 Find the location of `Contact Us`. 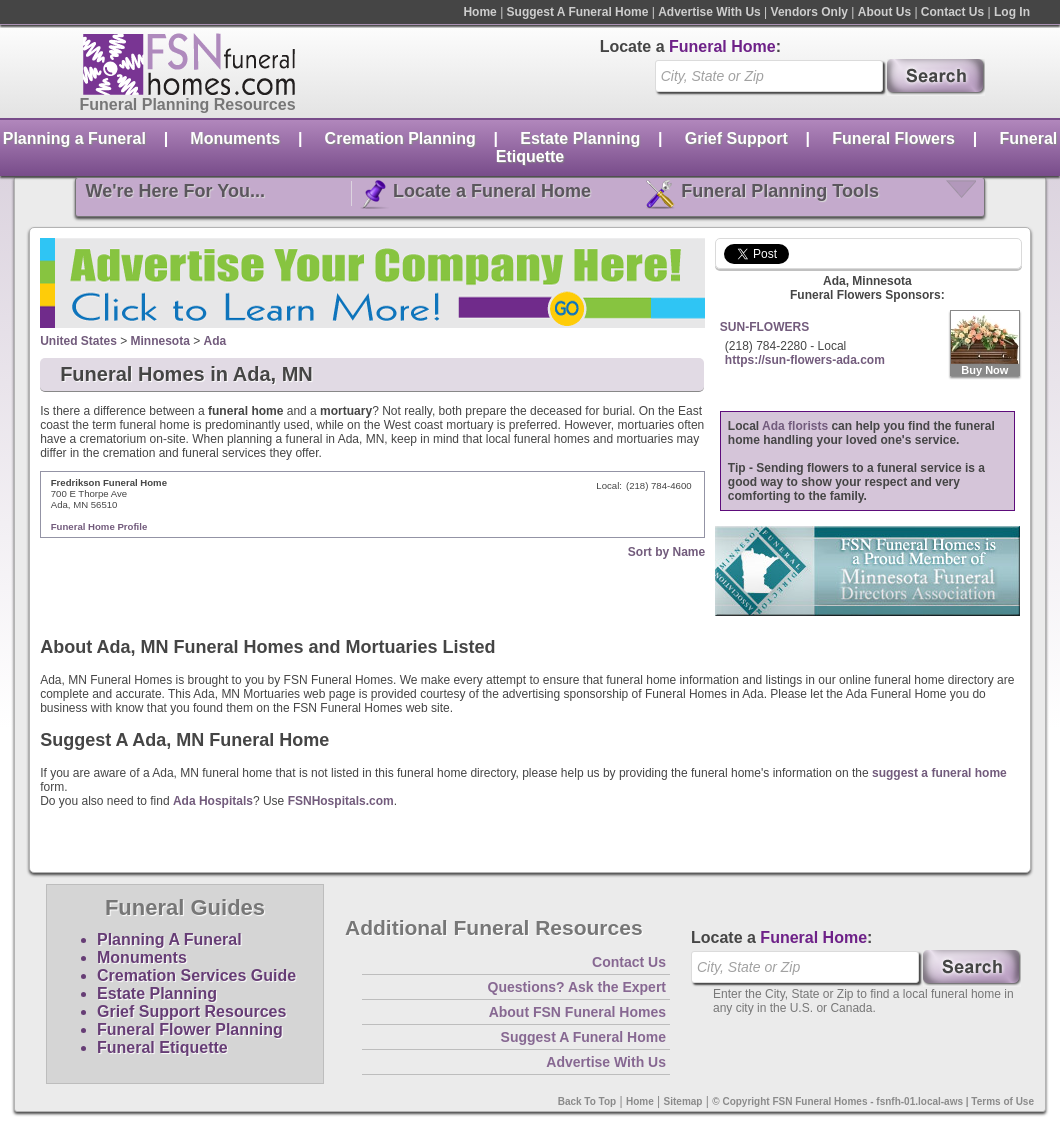

Contact Us is located at coordinates (952, 12).